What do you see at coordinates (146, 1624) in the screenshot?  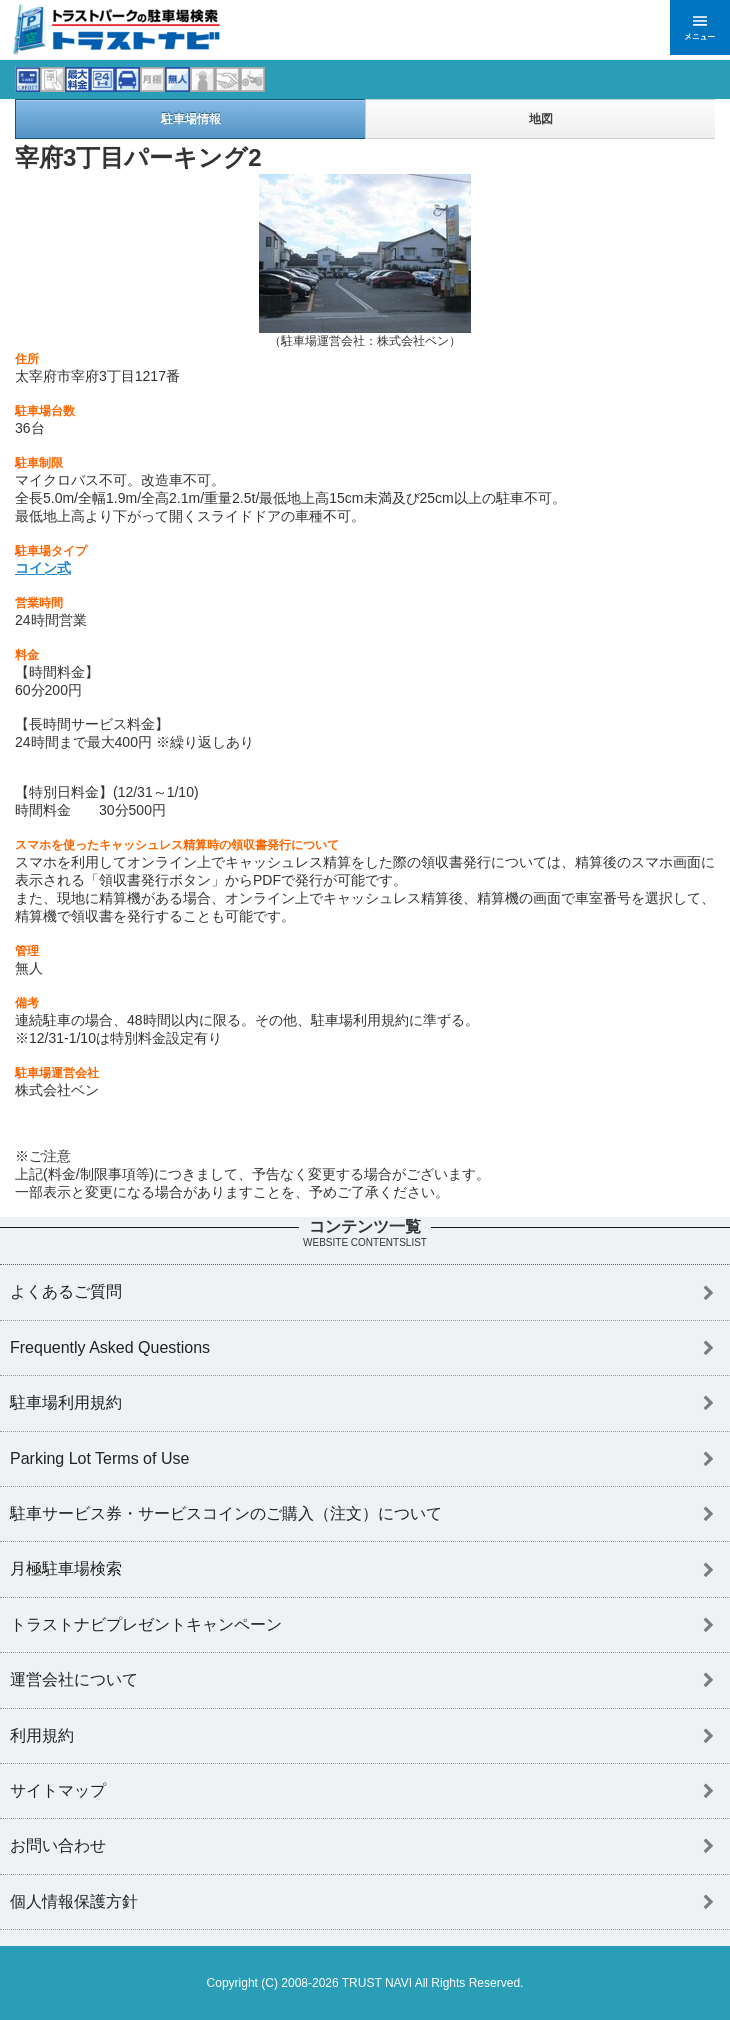 I see `トラストナビプレゼントキャンペーン` at bounding box center [146, 1624].